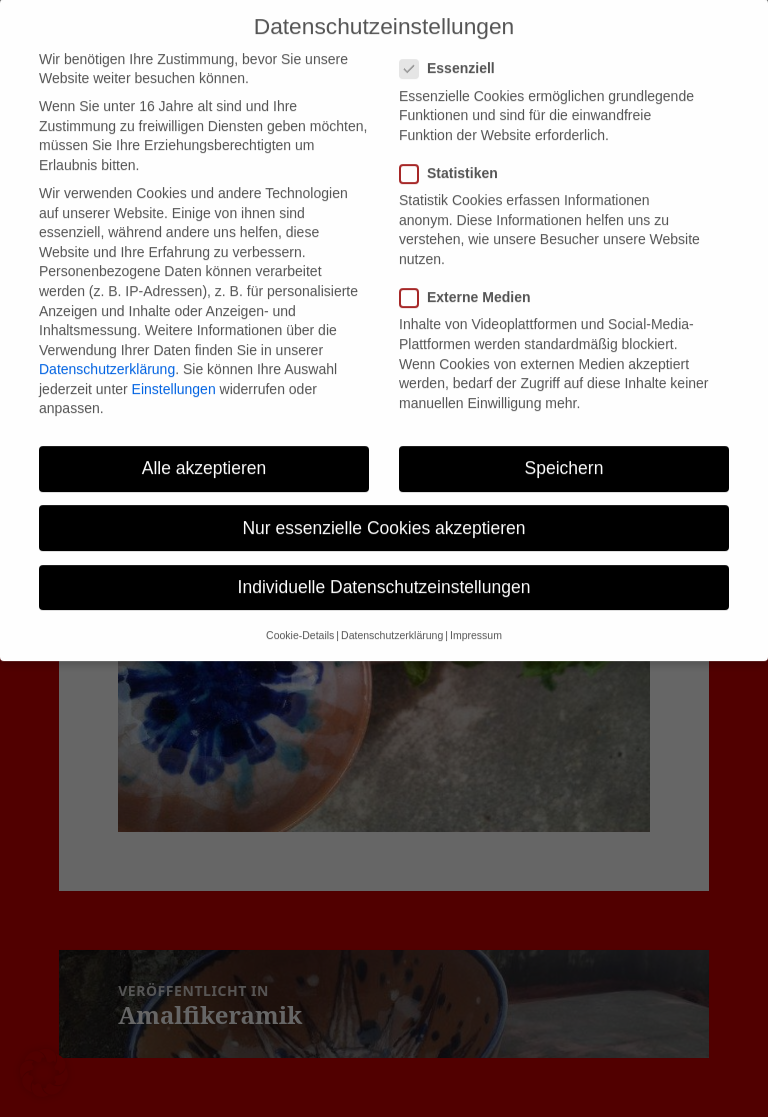 The height and width of the screenshot is (1117, 768). Describe the element at coordinates (471, 279) in the screenshot. I see `Externe Medien` at that location.